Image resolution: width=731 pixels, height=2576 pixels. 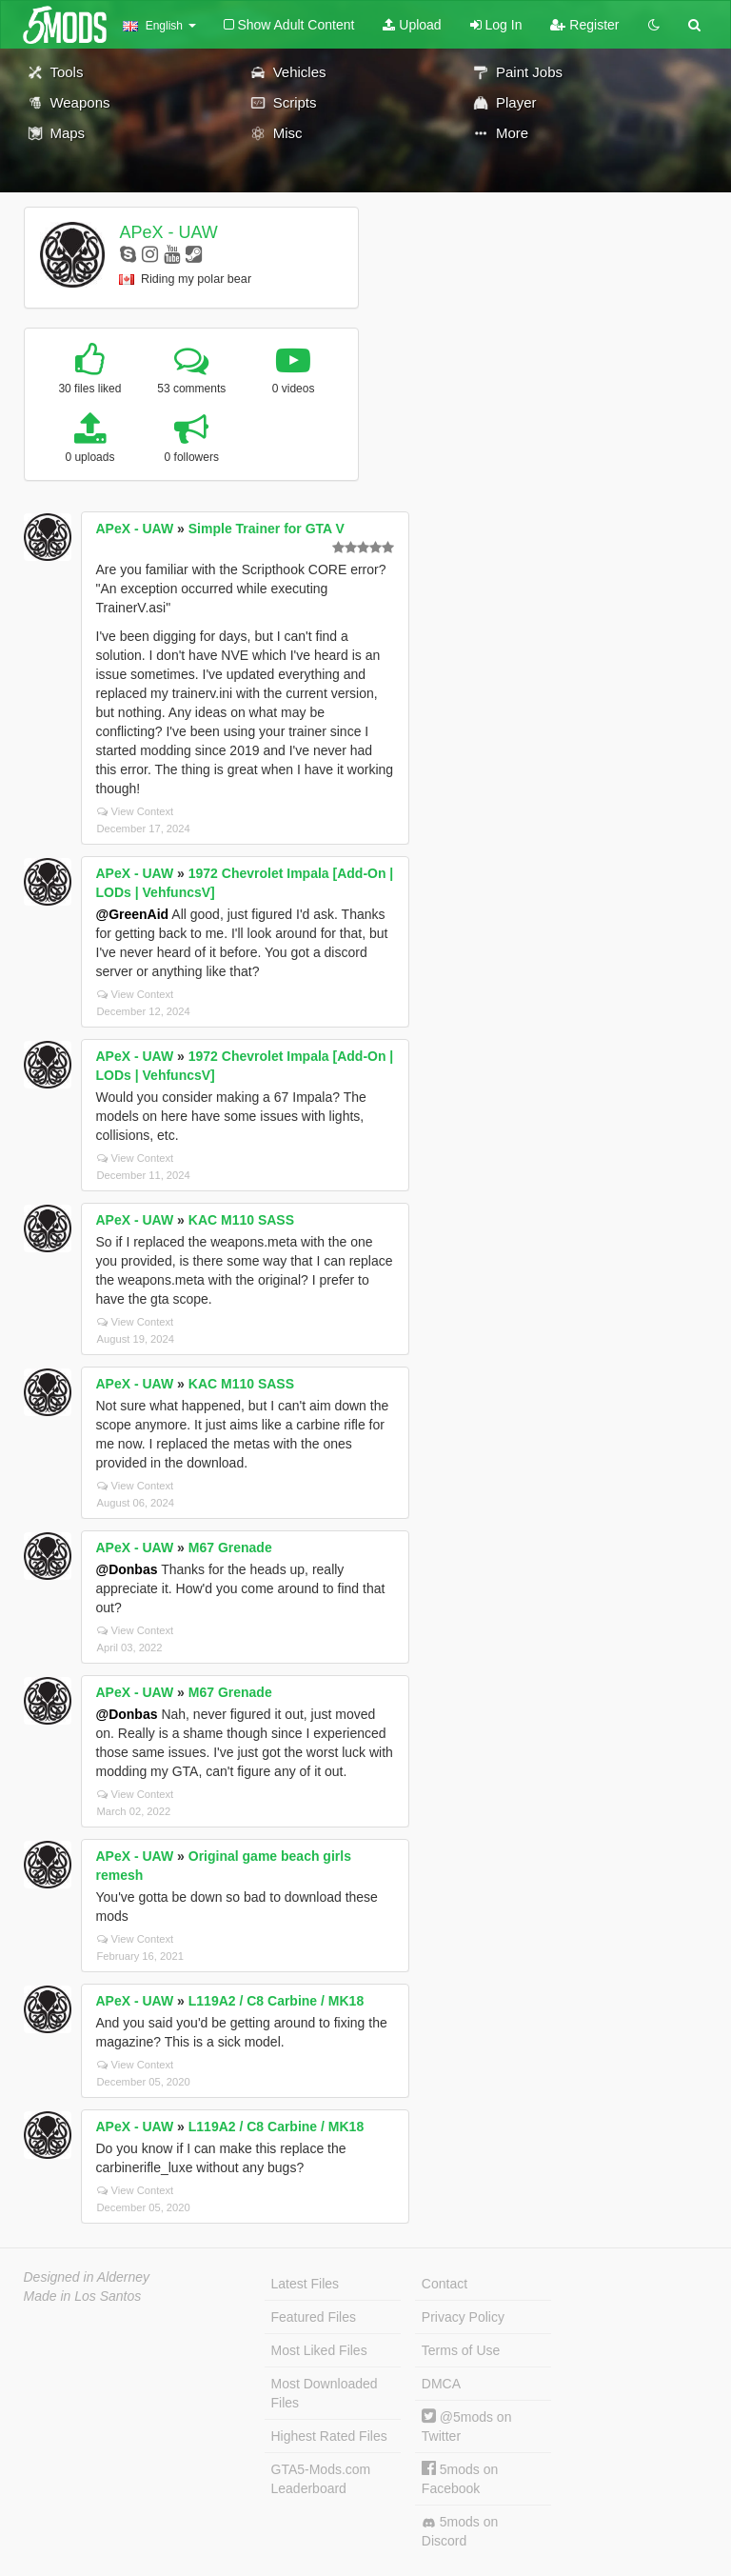 What do you see at coordinates (584, 24) in the screenshot?
I see `Register` at bounding box center [584, 24].